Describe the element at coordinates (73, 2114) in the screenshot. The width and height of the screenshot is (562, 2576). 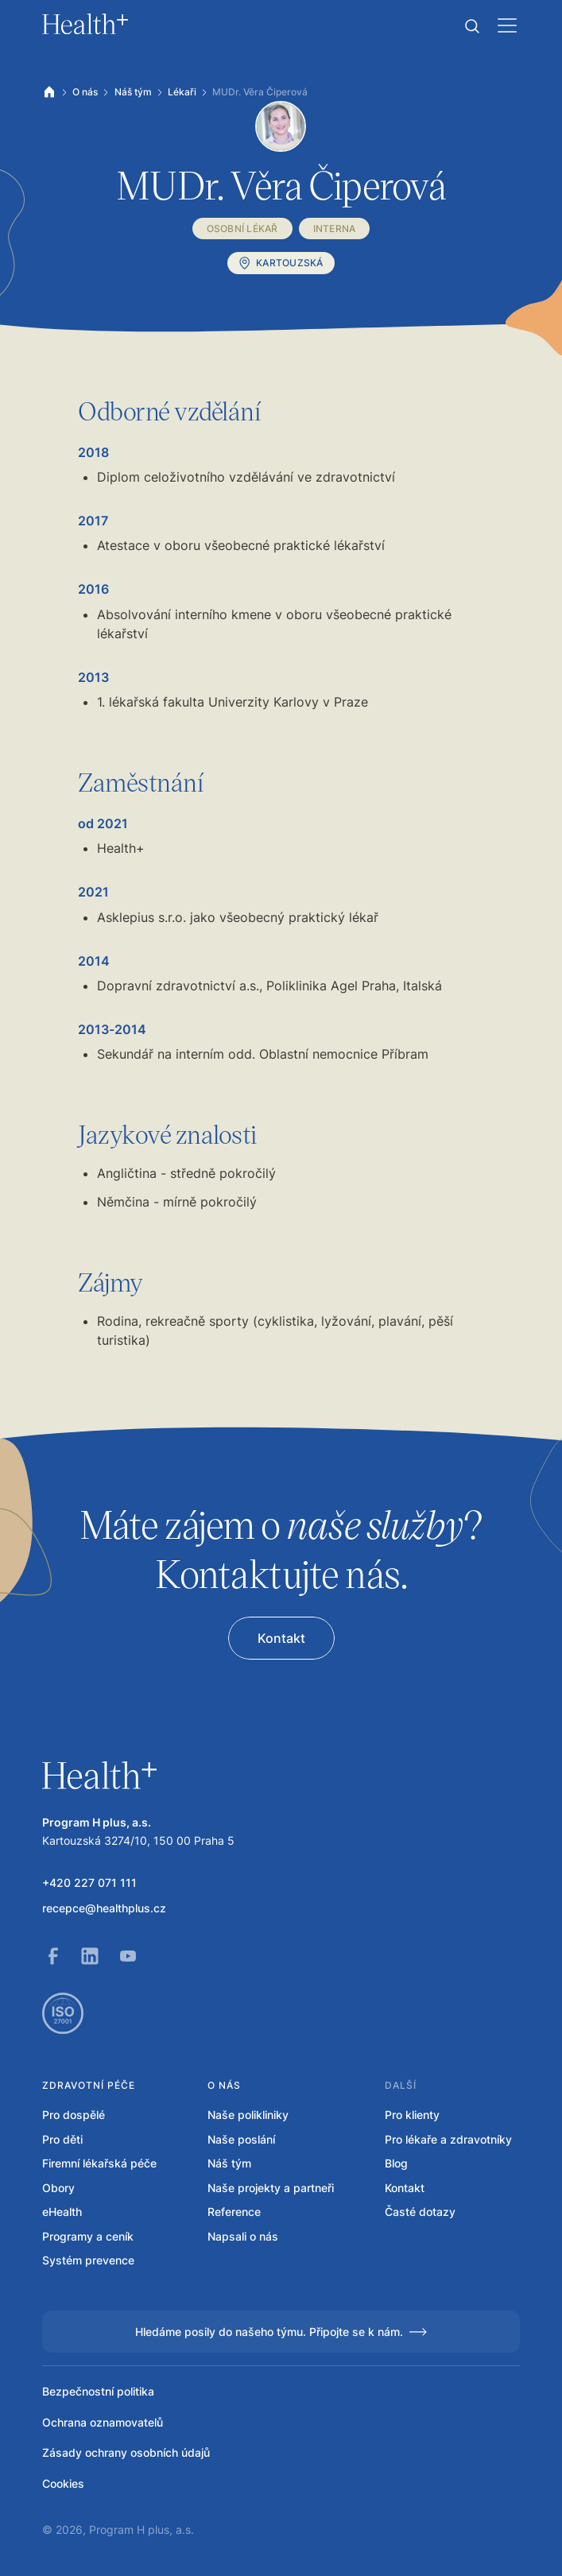
I see `Pro dospělé` at that location.